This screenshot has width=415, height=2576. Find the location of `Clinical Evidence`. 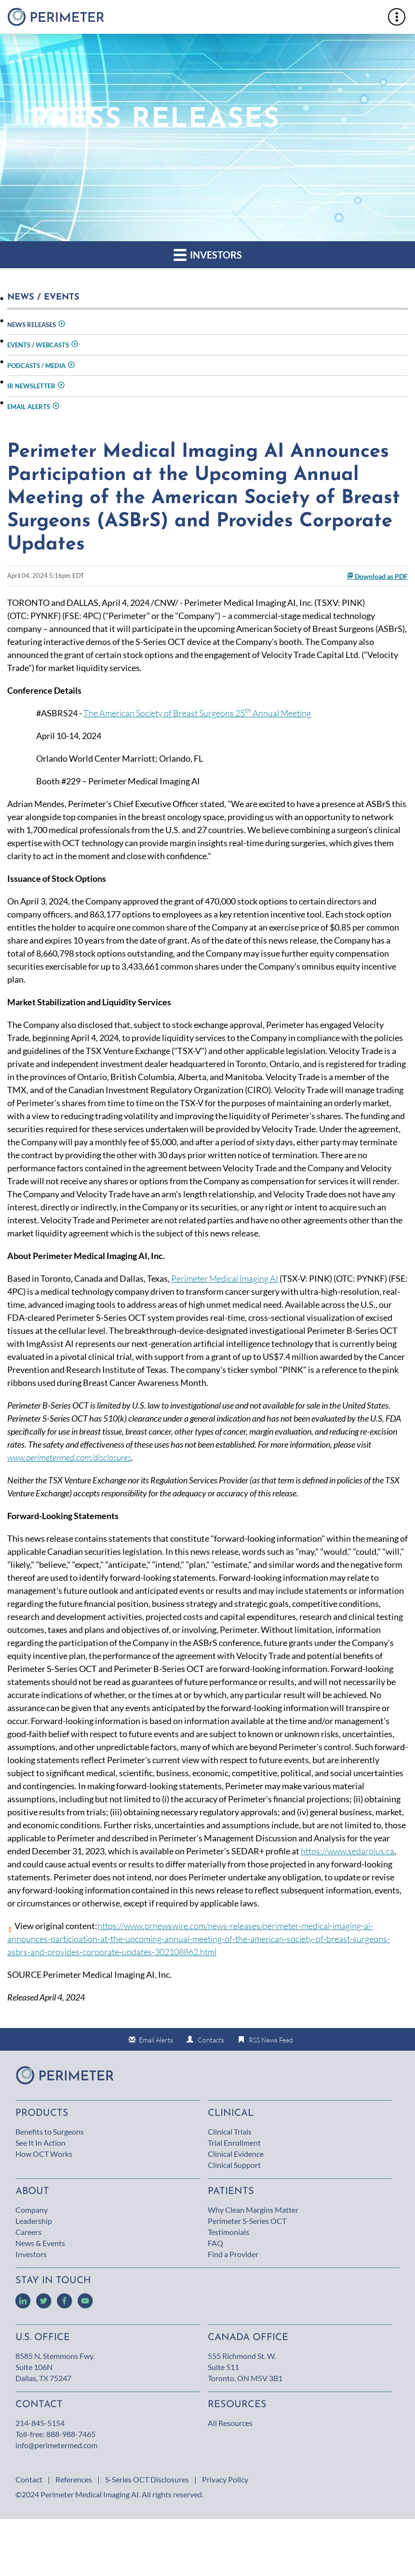

Clinical Evidence is located at coordinates (236, 2153).